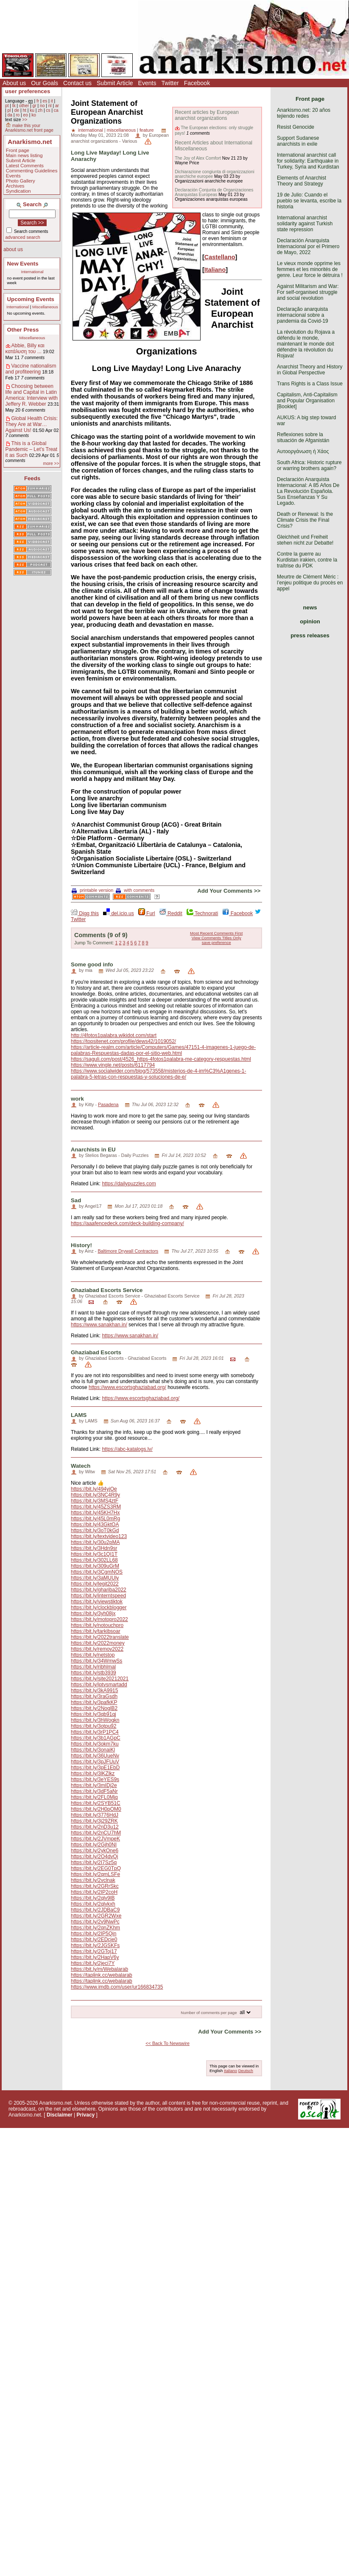 The image size is (349, 2576). Describe the element at coordinates (118, 913) in the screenshot. I see `del.icio.us` at that location.